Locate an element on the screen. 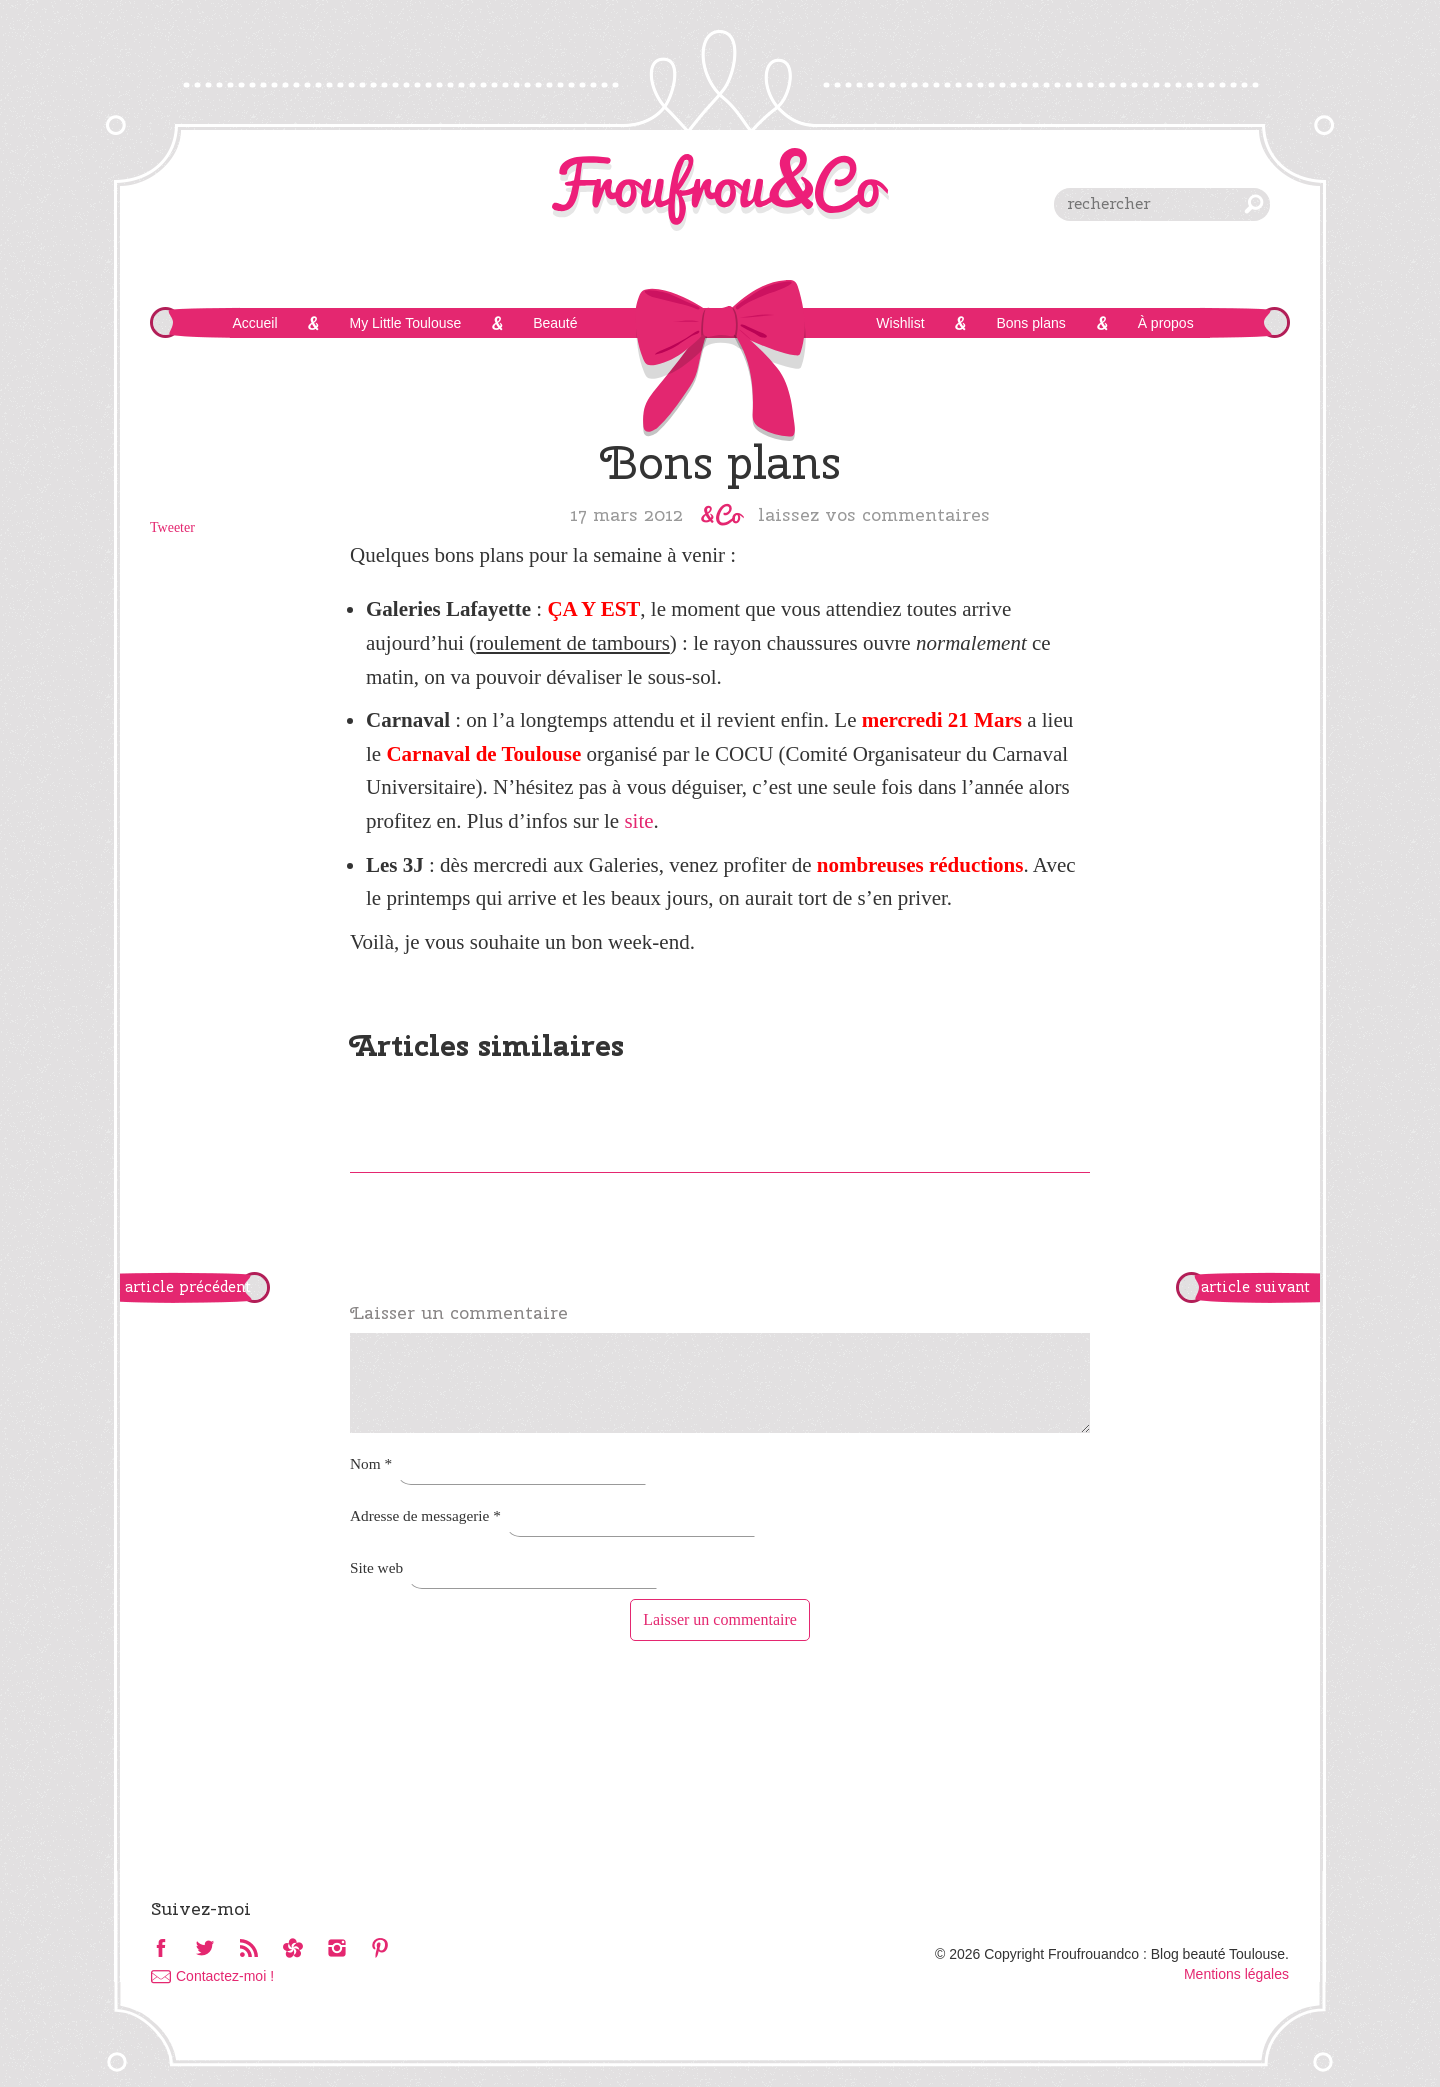  Accueil is located at coordinates (254, 323).